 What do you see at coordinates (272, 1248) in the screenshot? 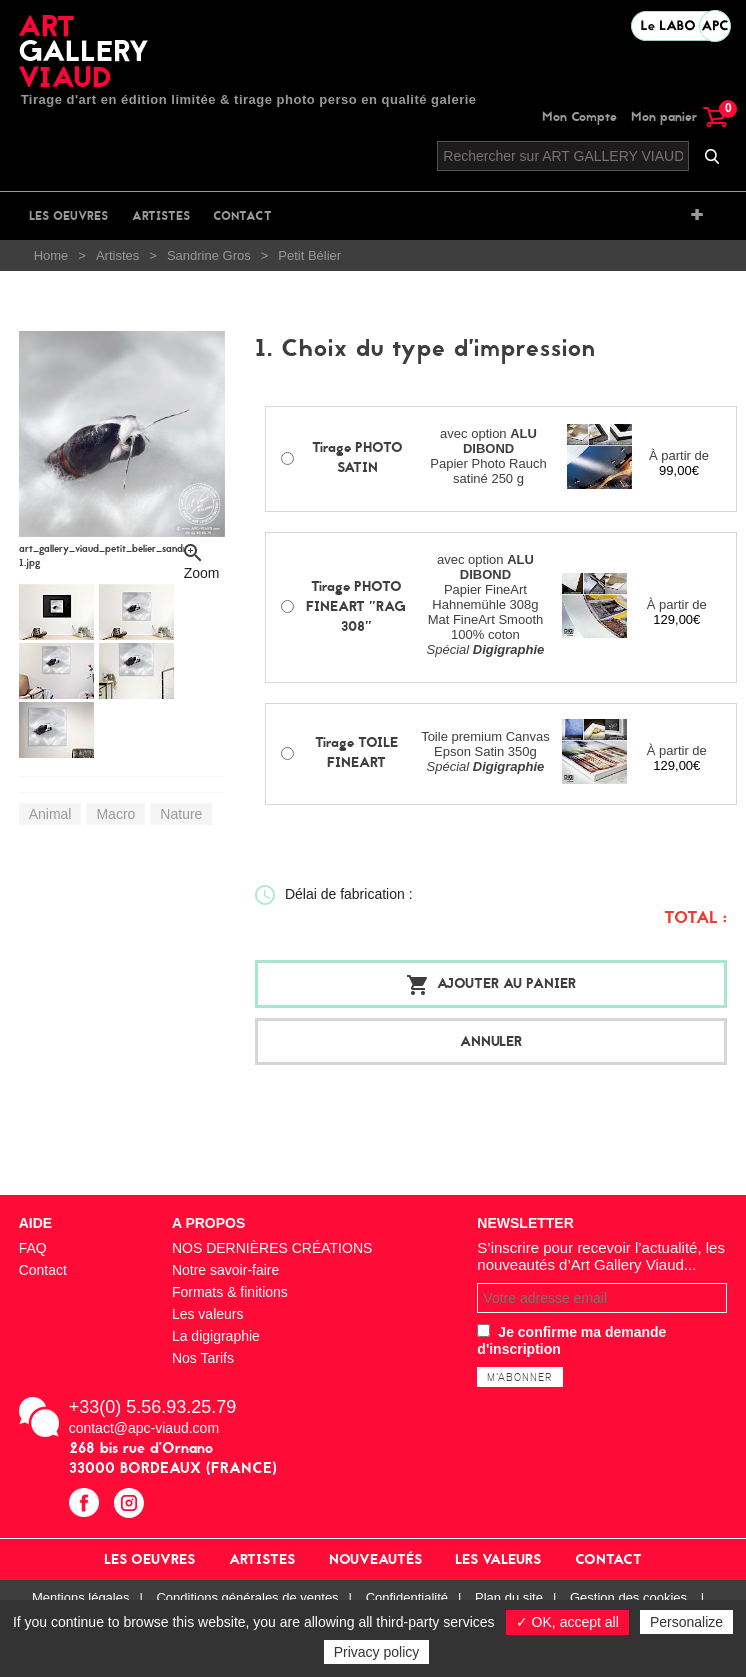
I see `NOS DERNIÈRES CRÉATIONS` at bounding box center [272, 1248].